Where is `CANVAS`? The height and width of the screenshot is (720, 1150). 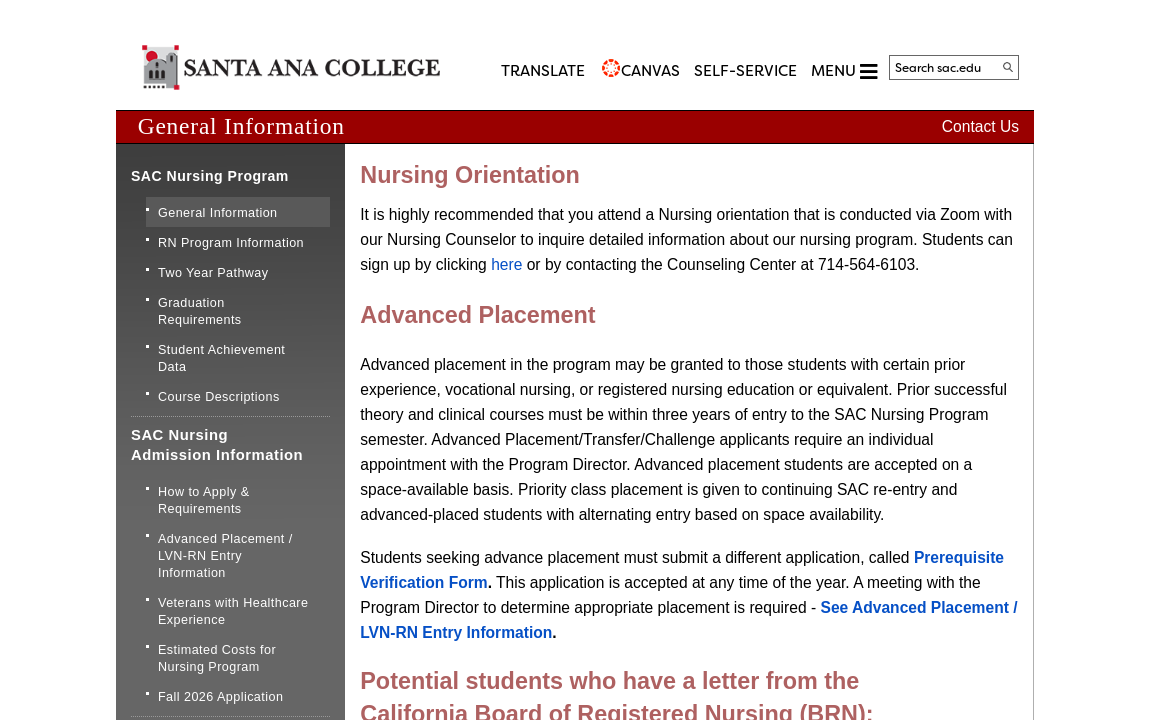
CANVAS is located at coordinates (650, 71).